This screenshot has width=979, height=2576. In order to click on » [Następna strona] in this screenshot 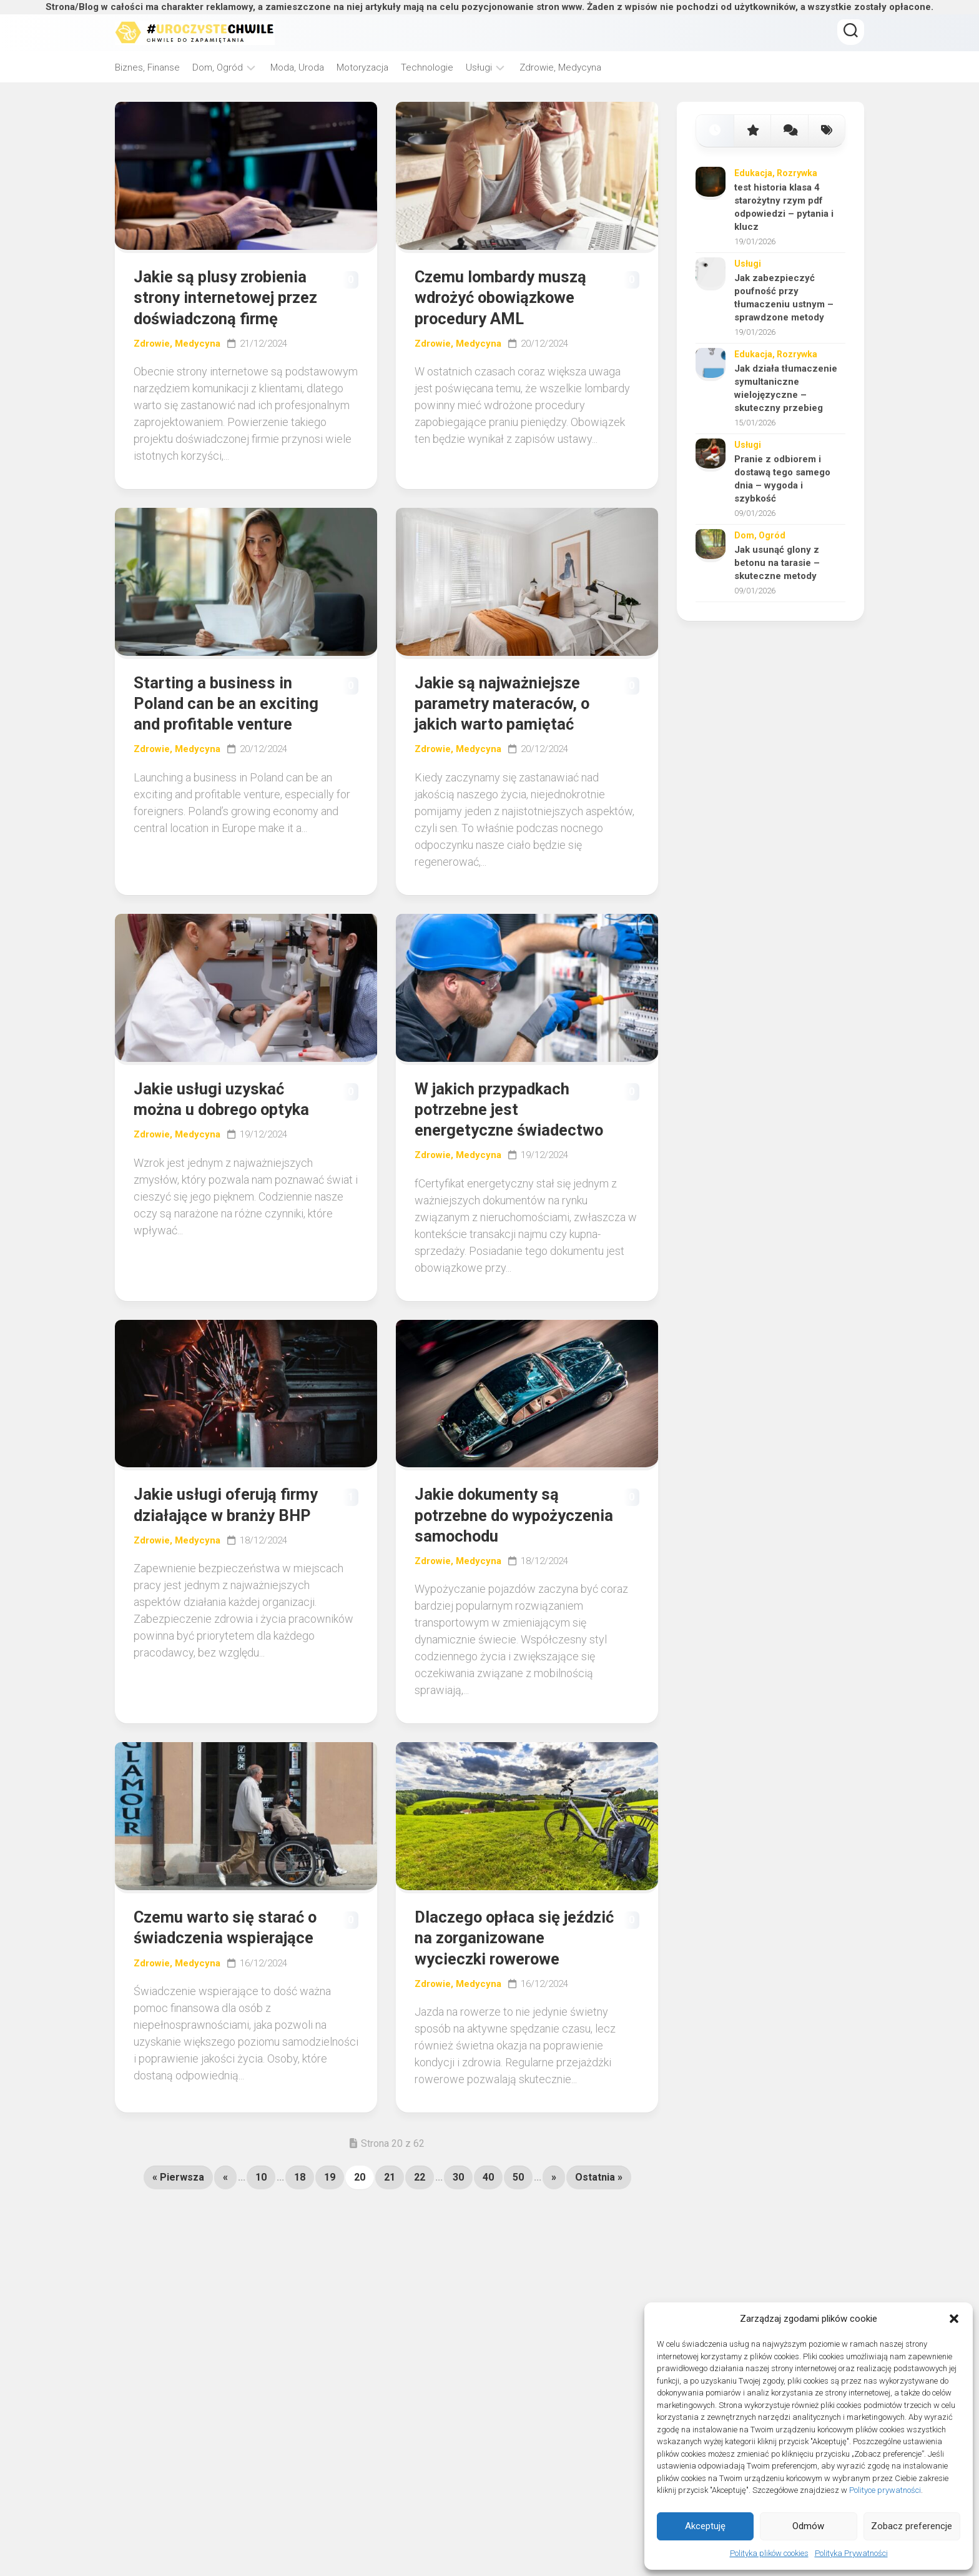, I will do `click(553, 2298)`.